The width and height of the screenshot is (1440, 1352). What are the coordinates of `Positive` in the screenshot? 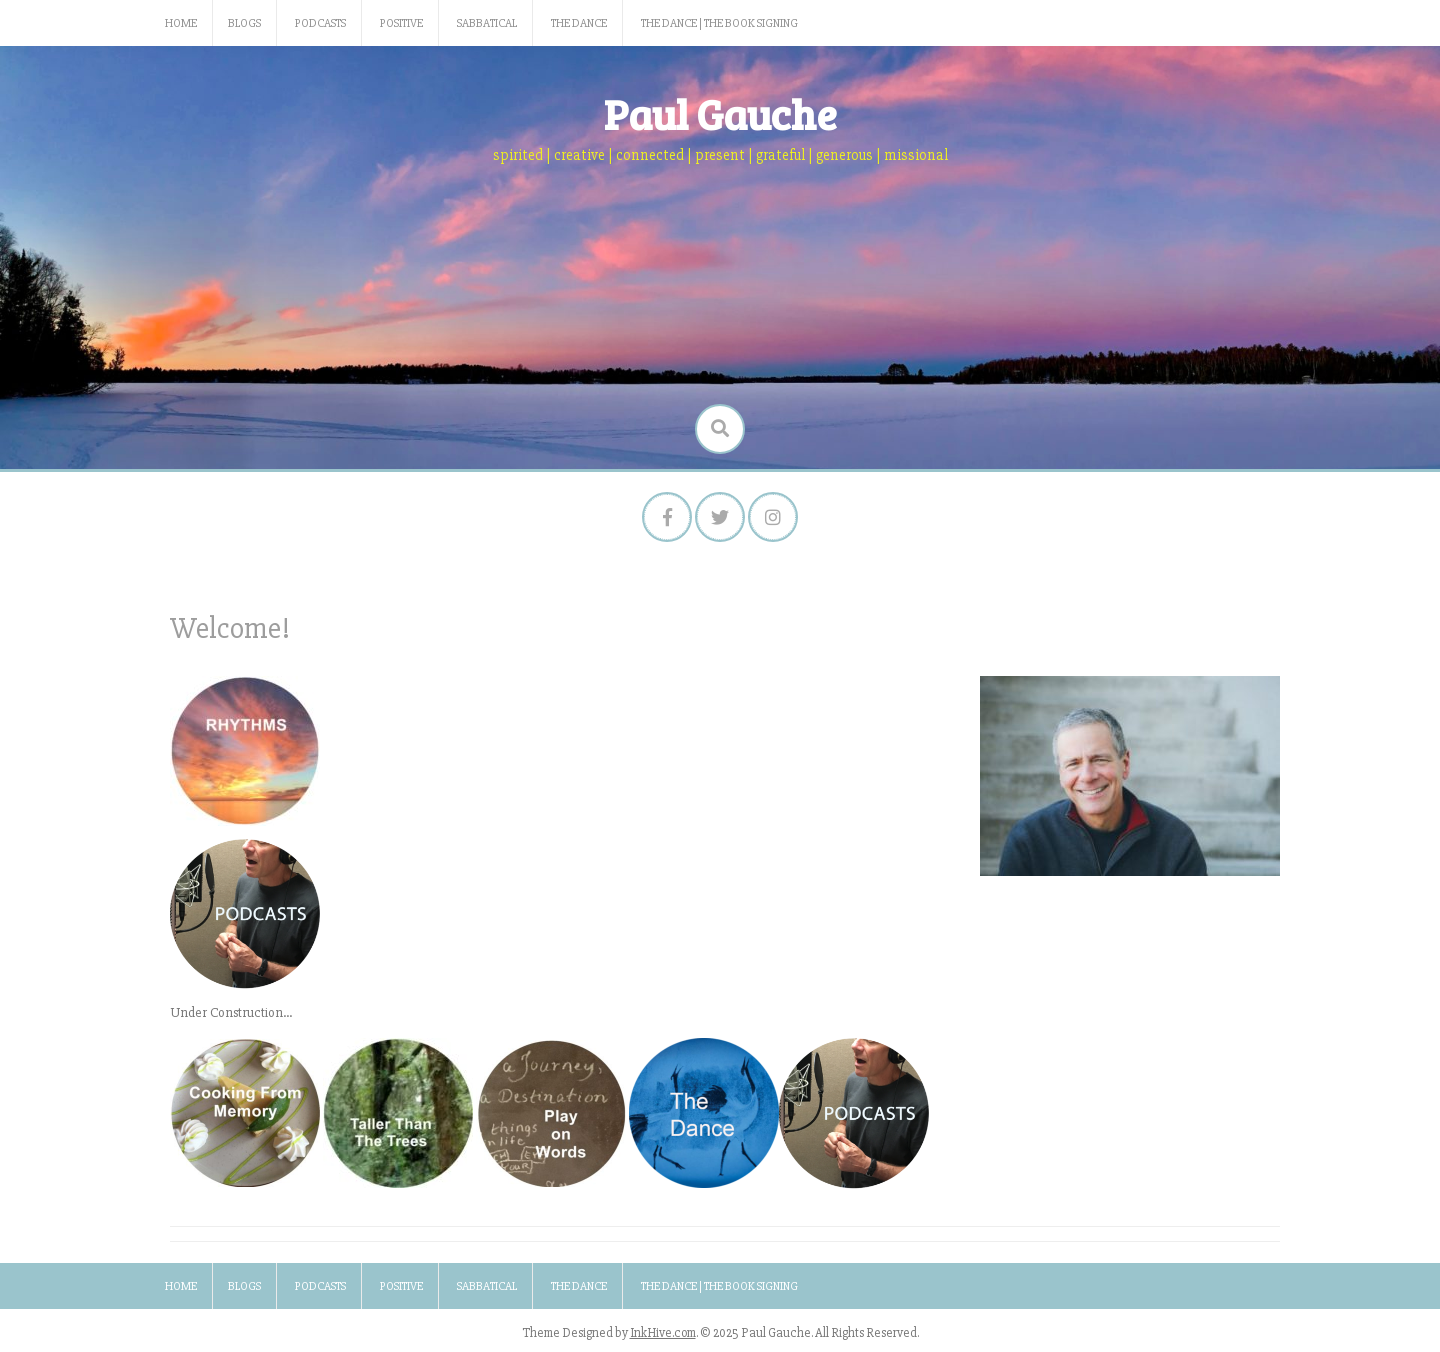 It's located at (401, 23).